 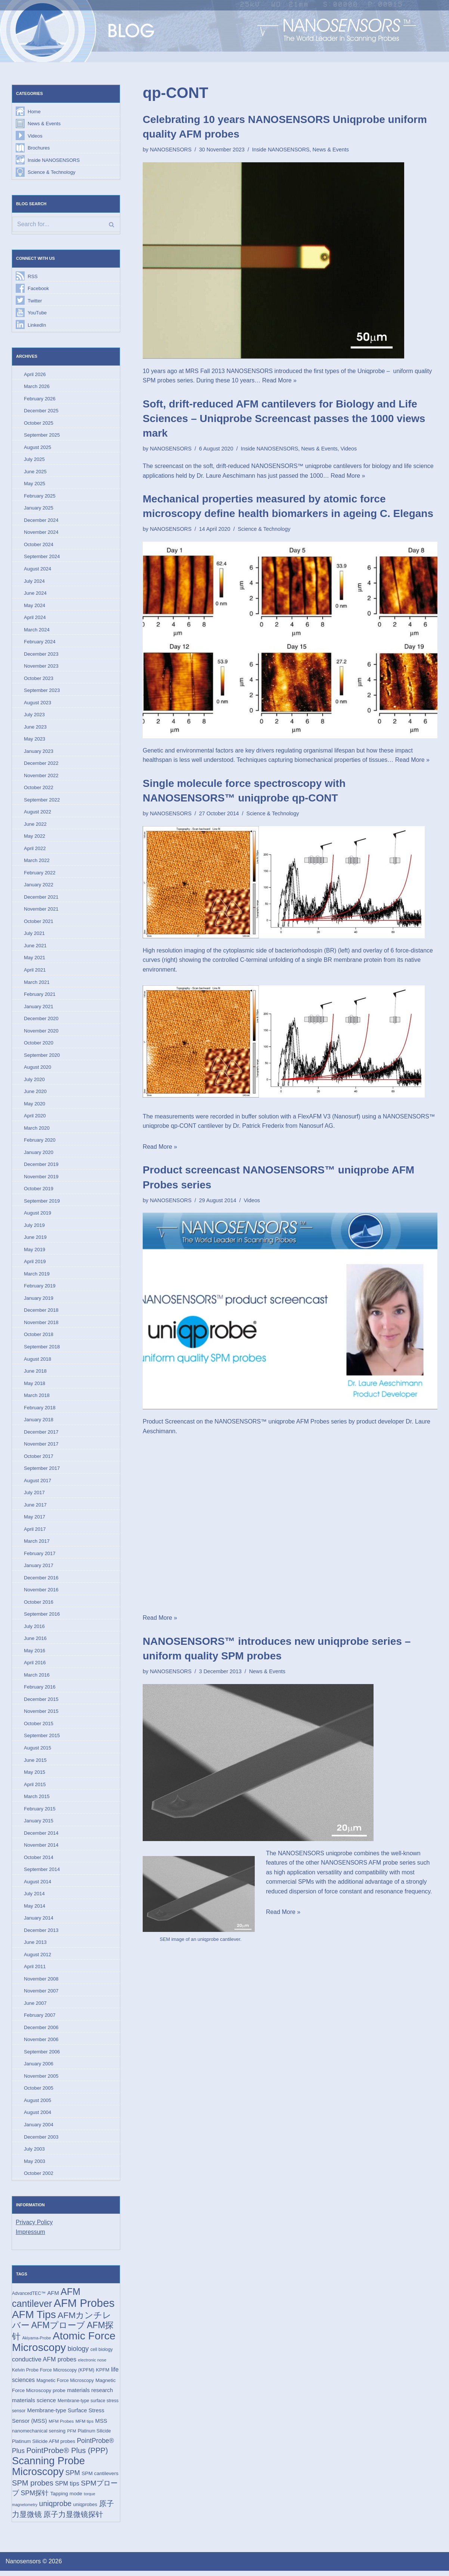 I want to click on April 2026, so click(x=35, y=375).